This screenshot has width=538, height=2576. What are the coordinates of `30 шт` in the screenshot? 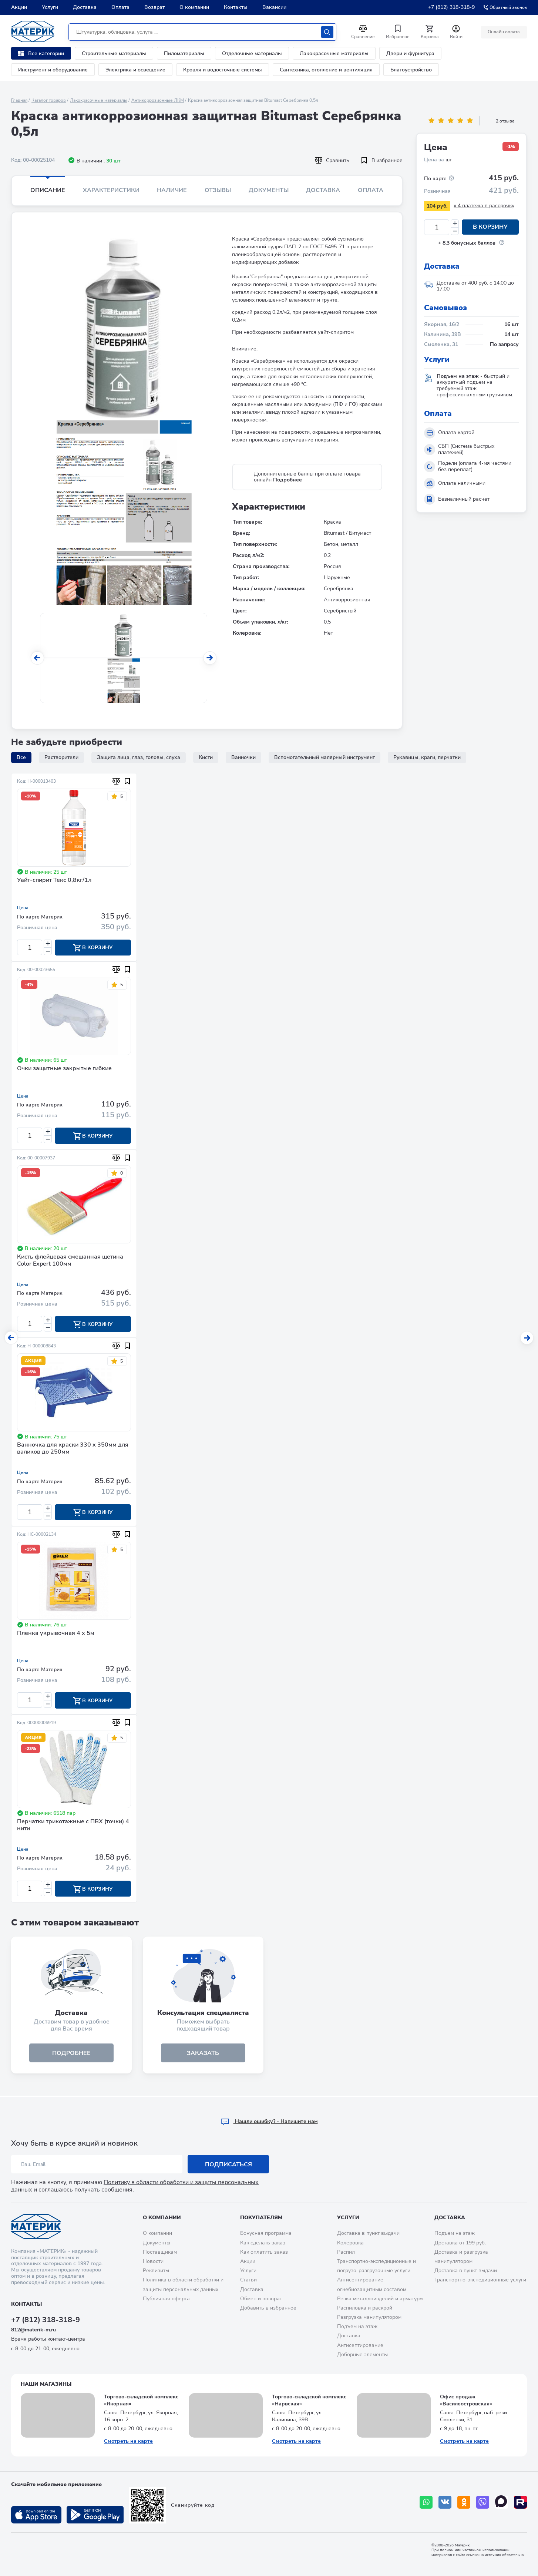 It's located at (113, 160).